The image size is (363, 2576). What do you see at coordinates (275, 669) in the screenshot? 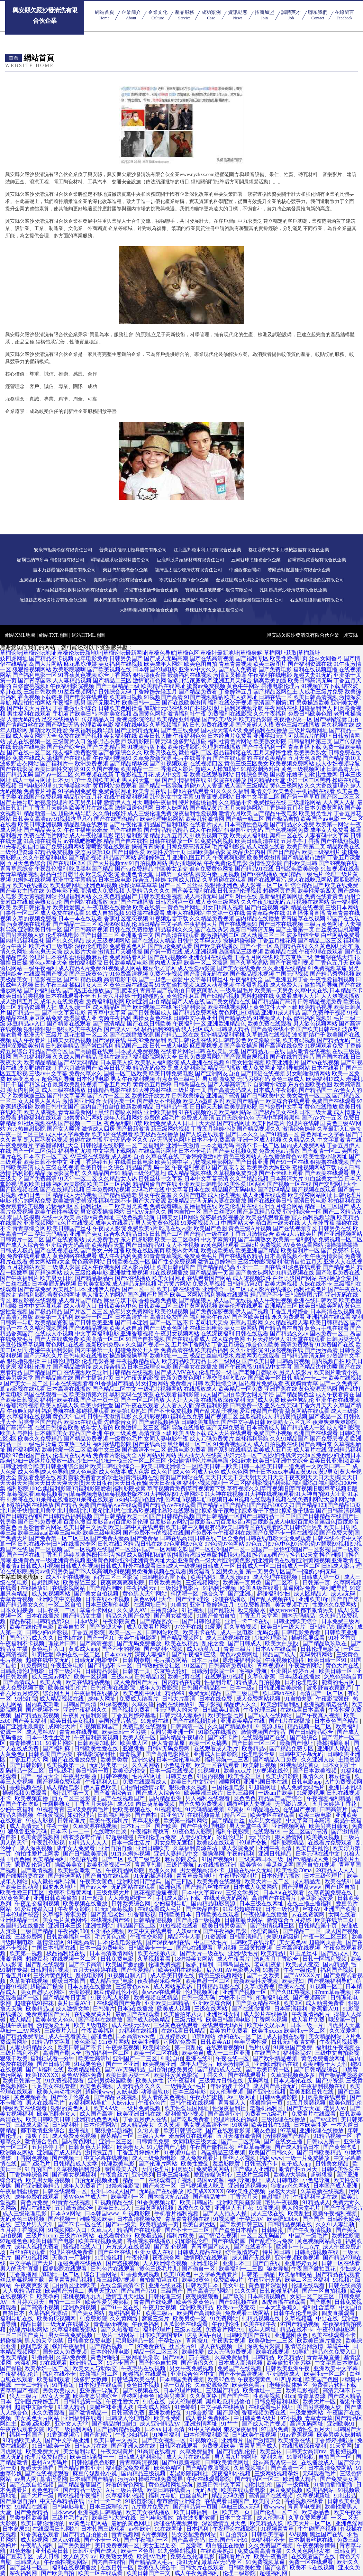
I see `国产免费电影` at bounding box center [275, 669].